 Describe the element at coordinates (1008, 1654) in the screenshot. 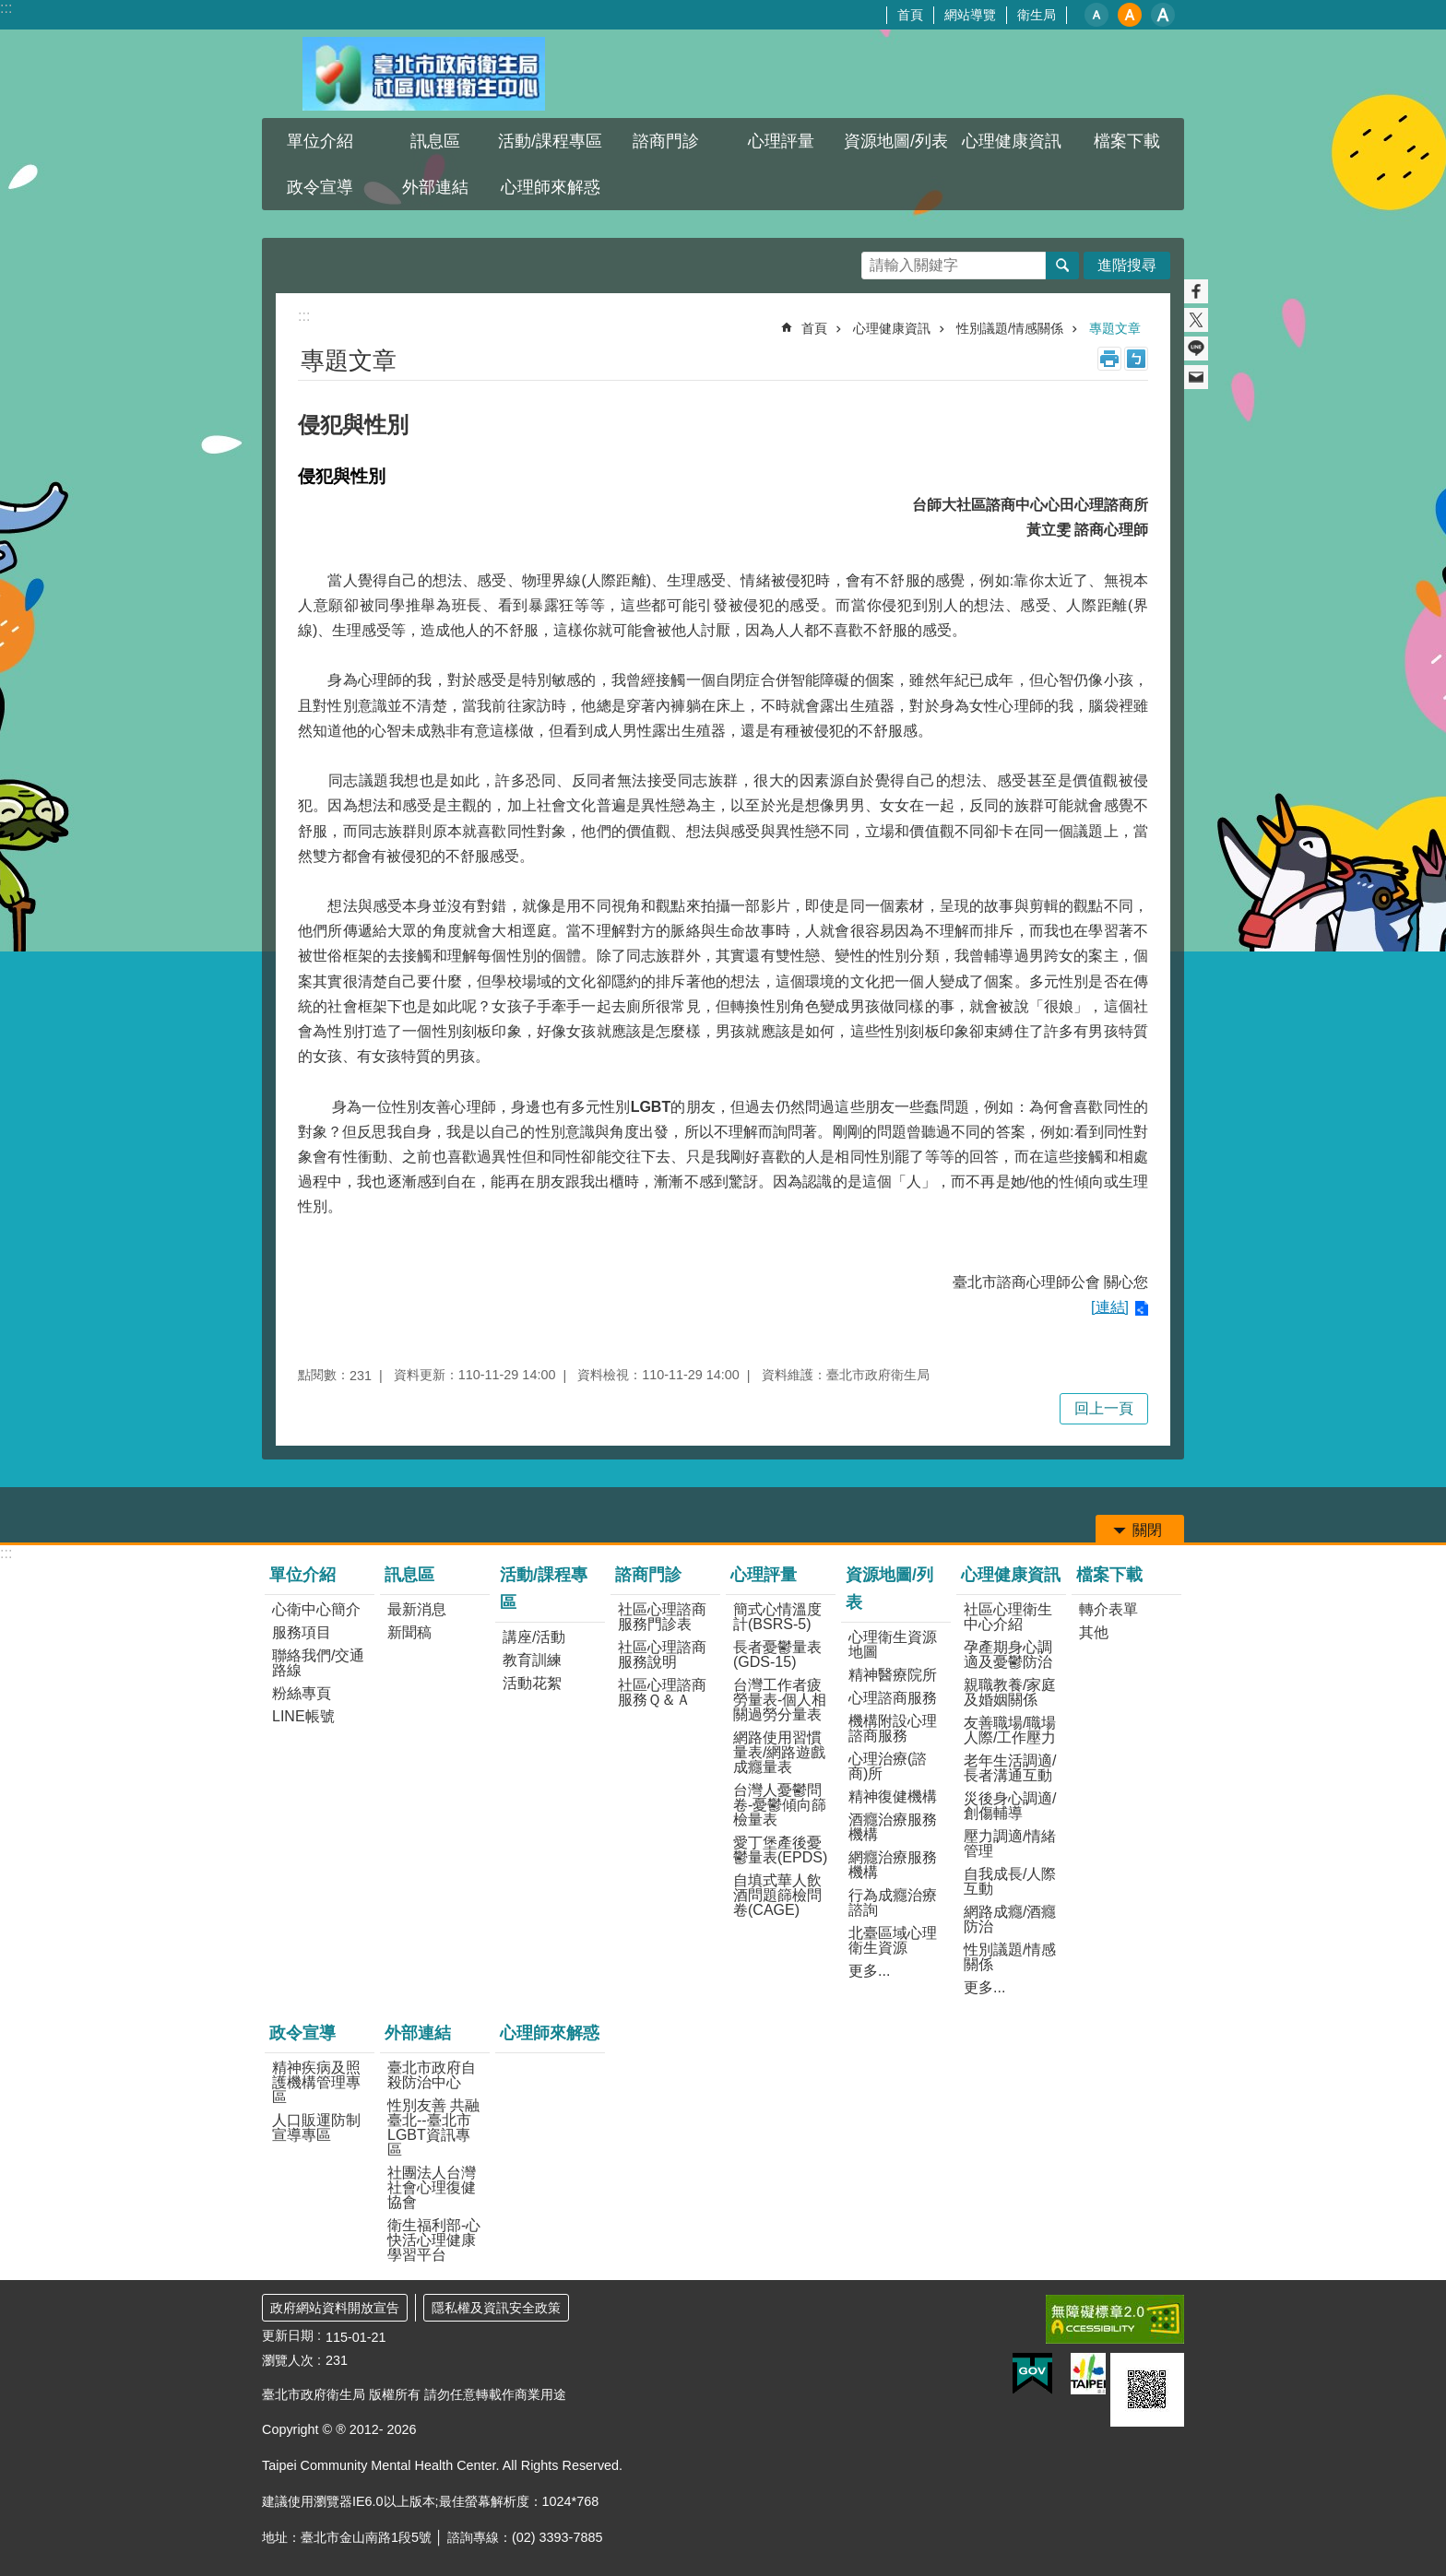

I see `孕產期身心調適及憂鬱防治` at that location.